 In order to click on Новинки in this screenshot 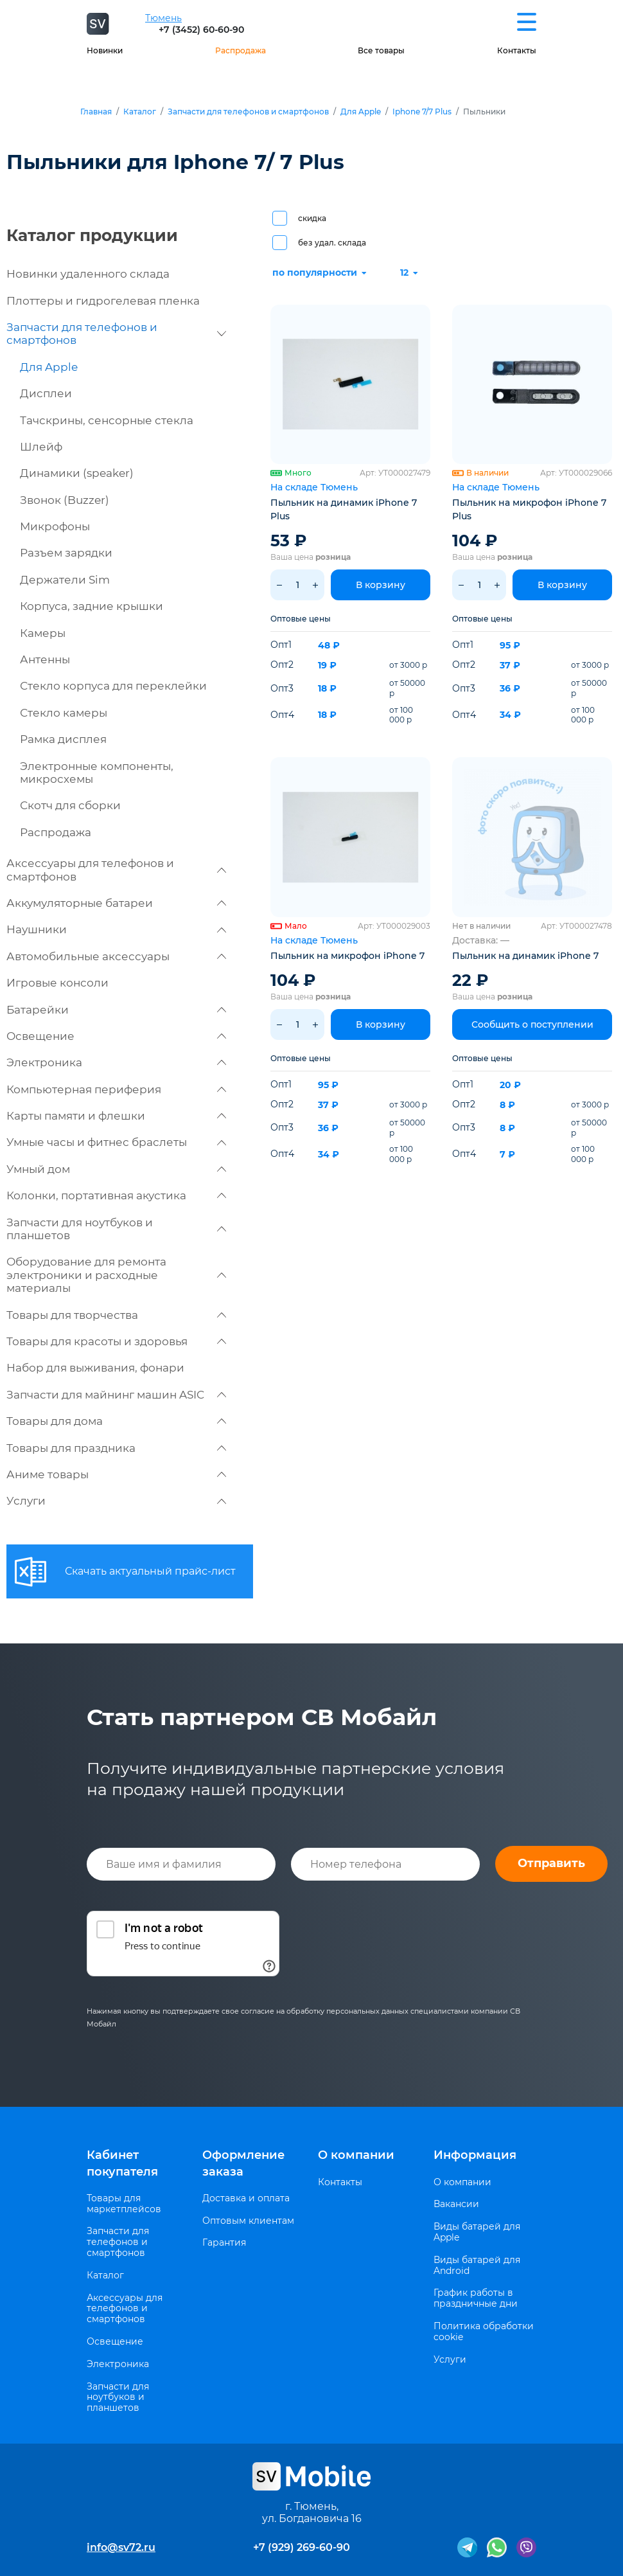, I will do `click(105, 50)`.